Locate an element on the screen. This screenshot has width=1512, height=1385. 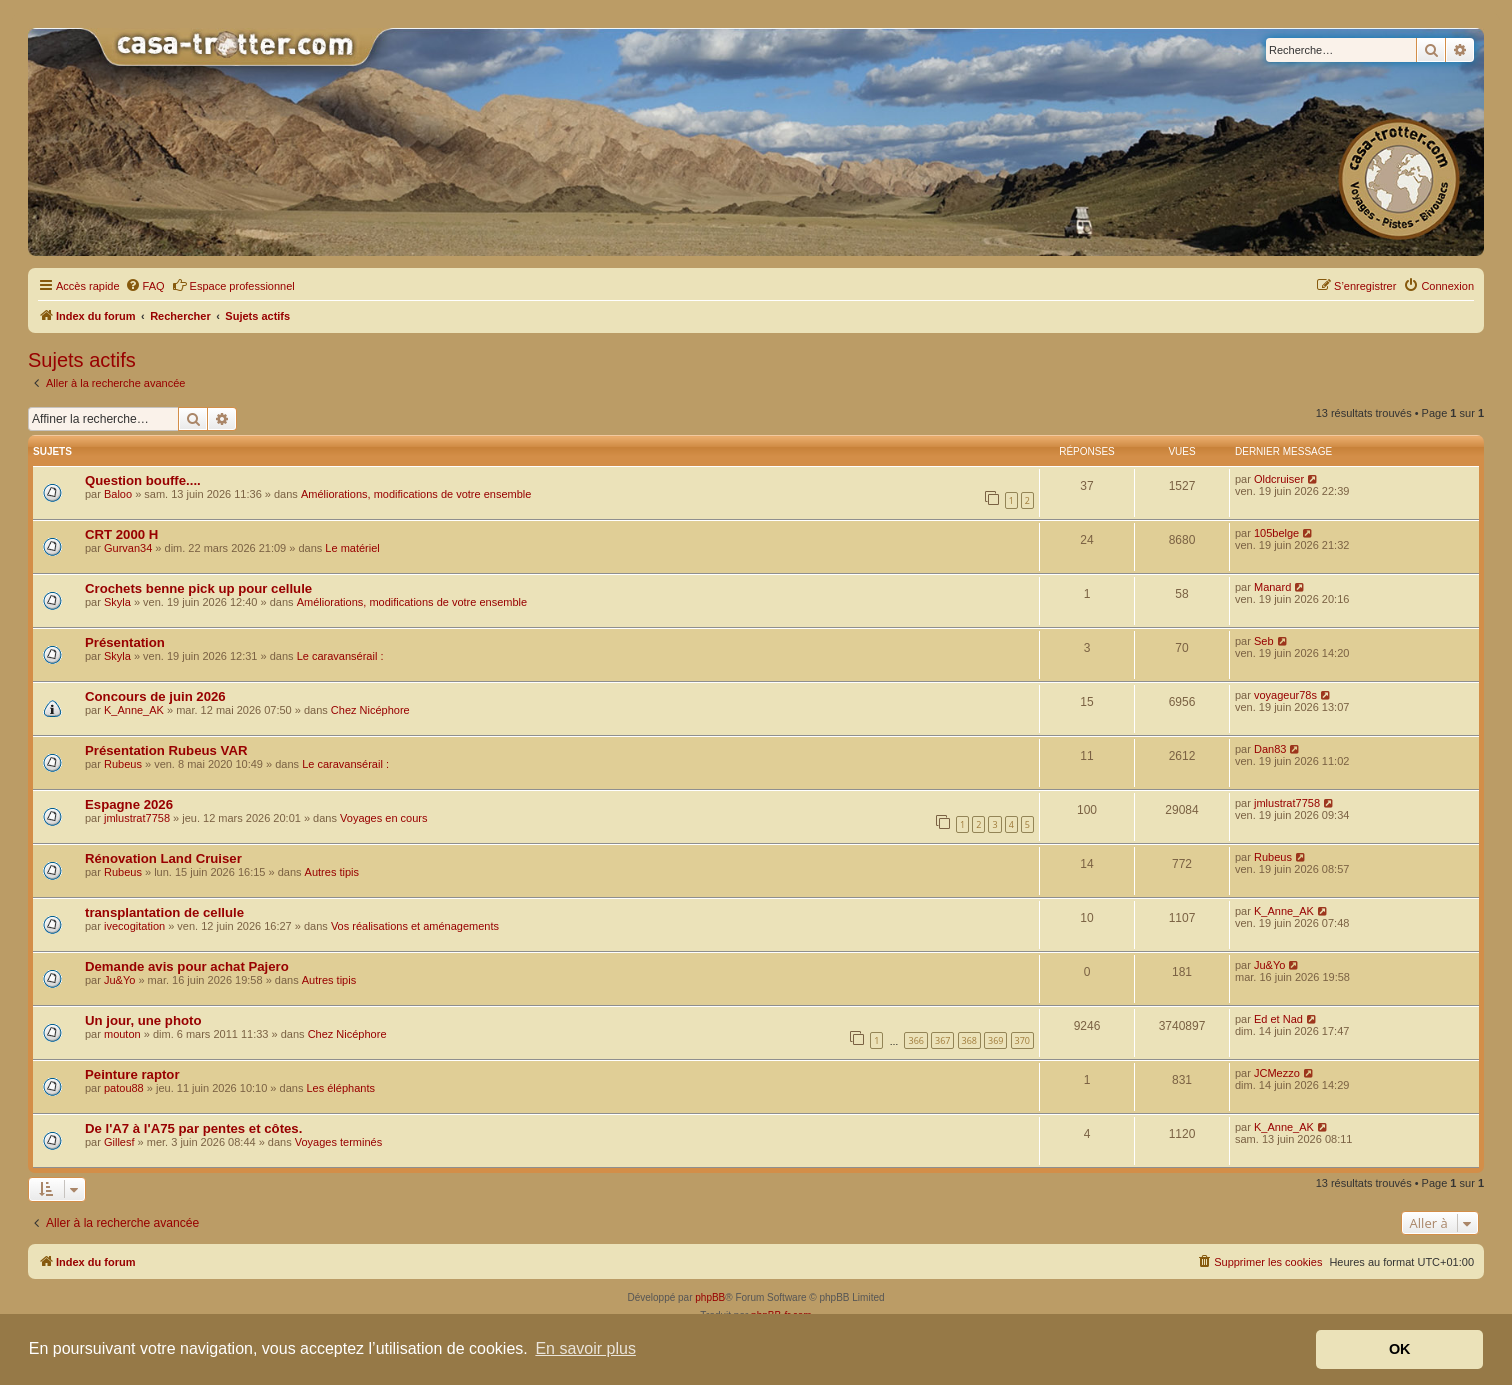
Baloo is located at coordinates (118, 494).